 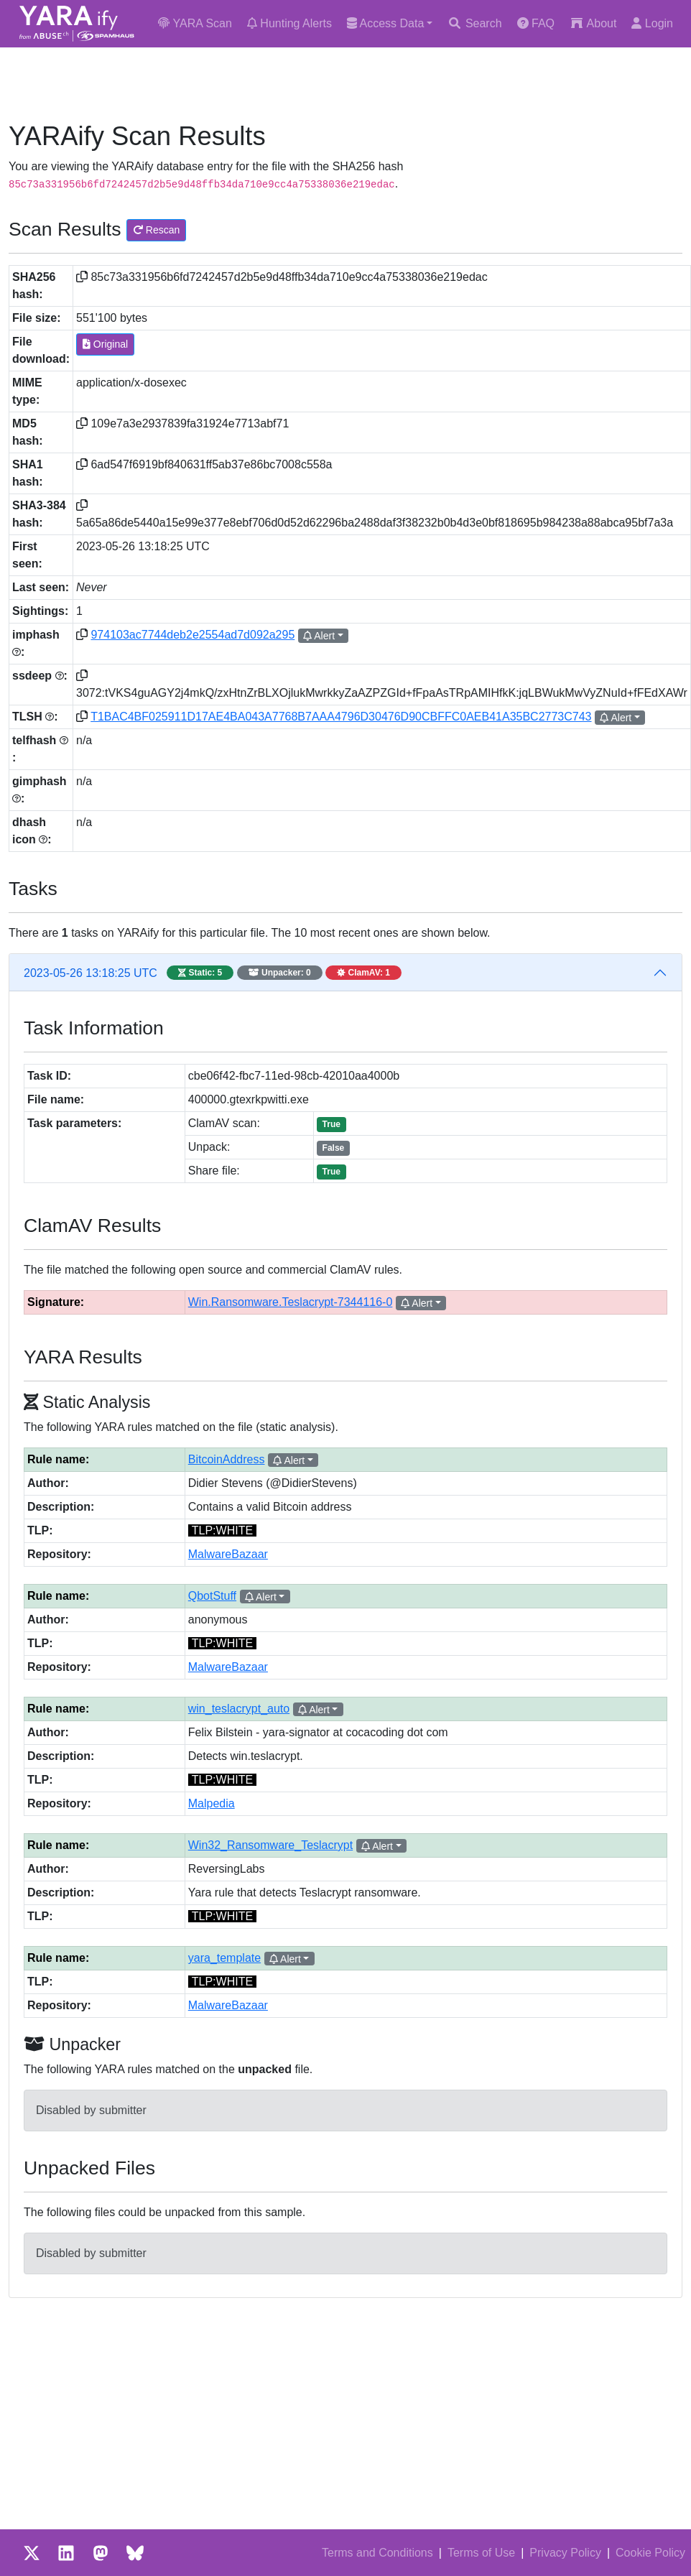 What do you see at coordinates (474, 23) in the screenshot?
I see `Search` at bounding box center [474, 23].